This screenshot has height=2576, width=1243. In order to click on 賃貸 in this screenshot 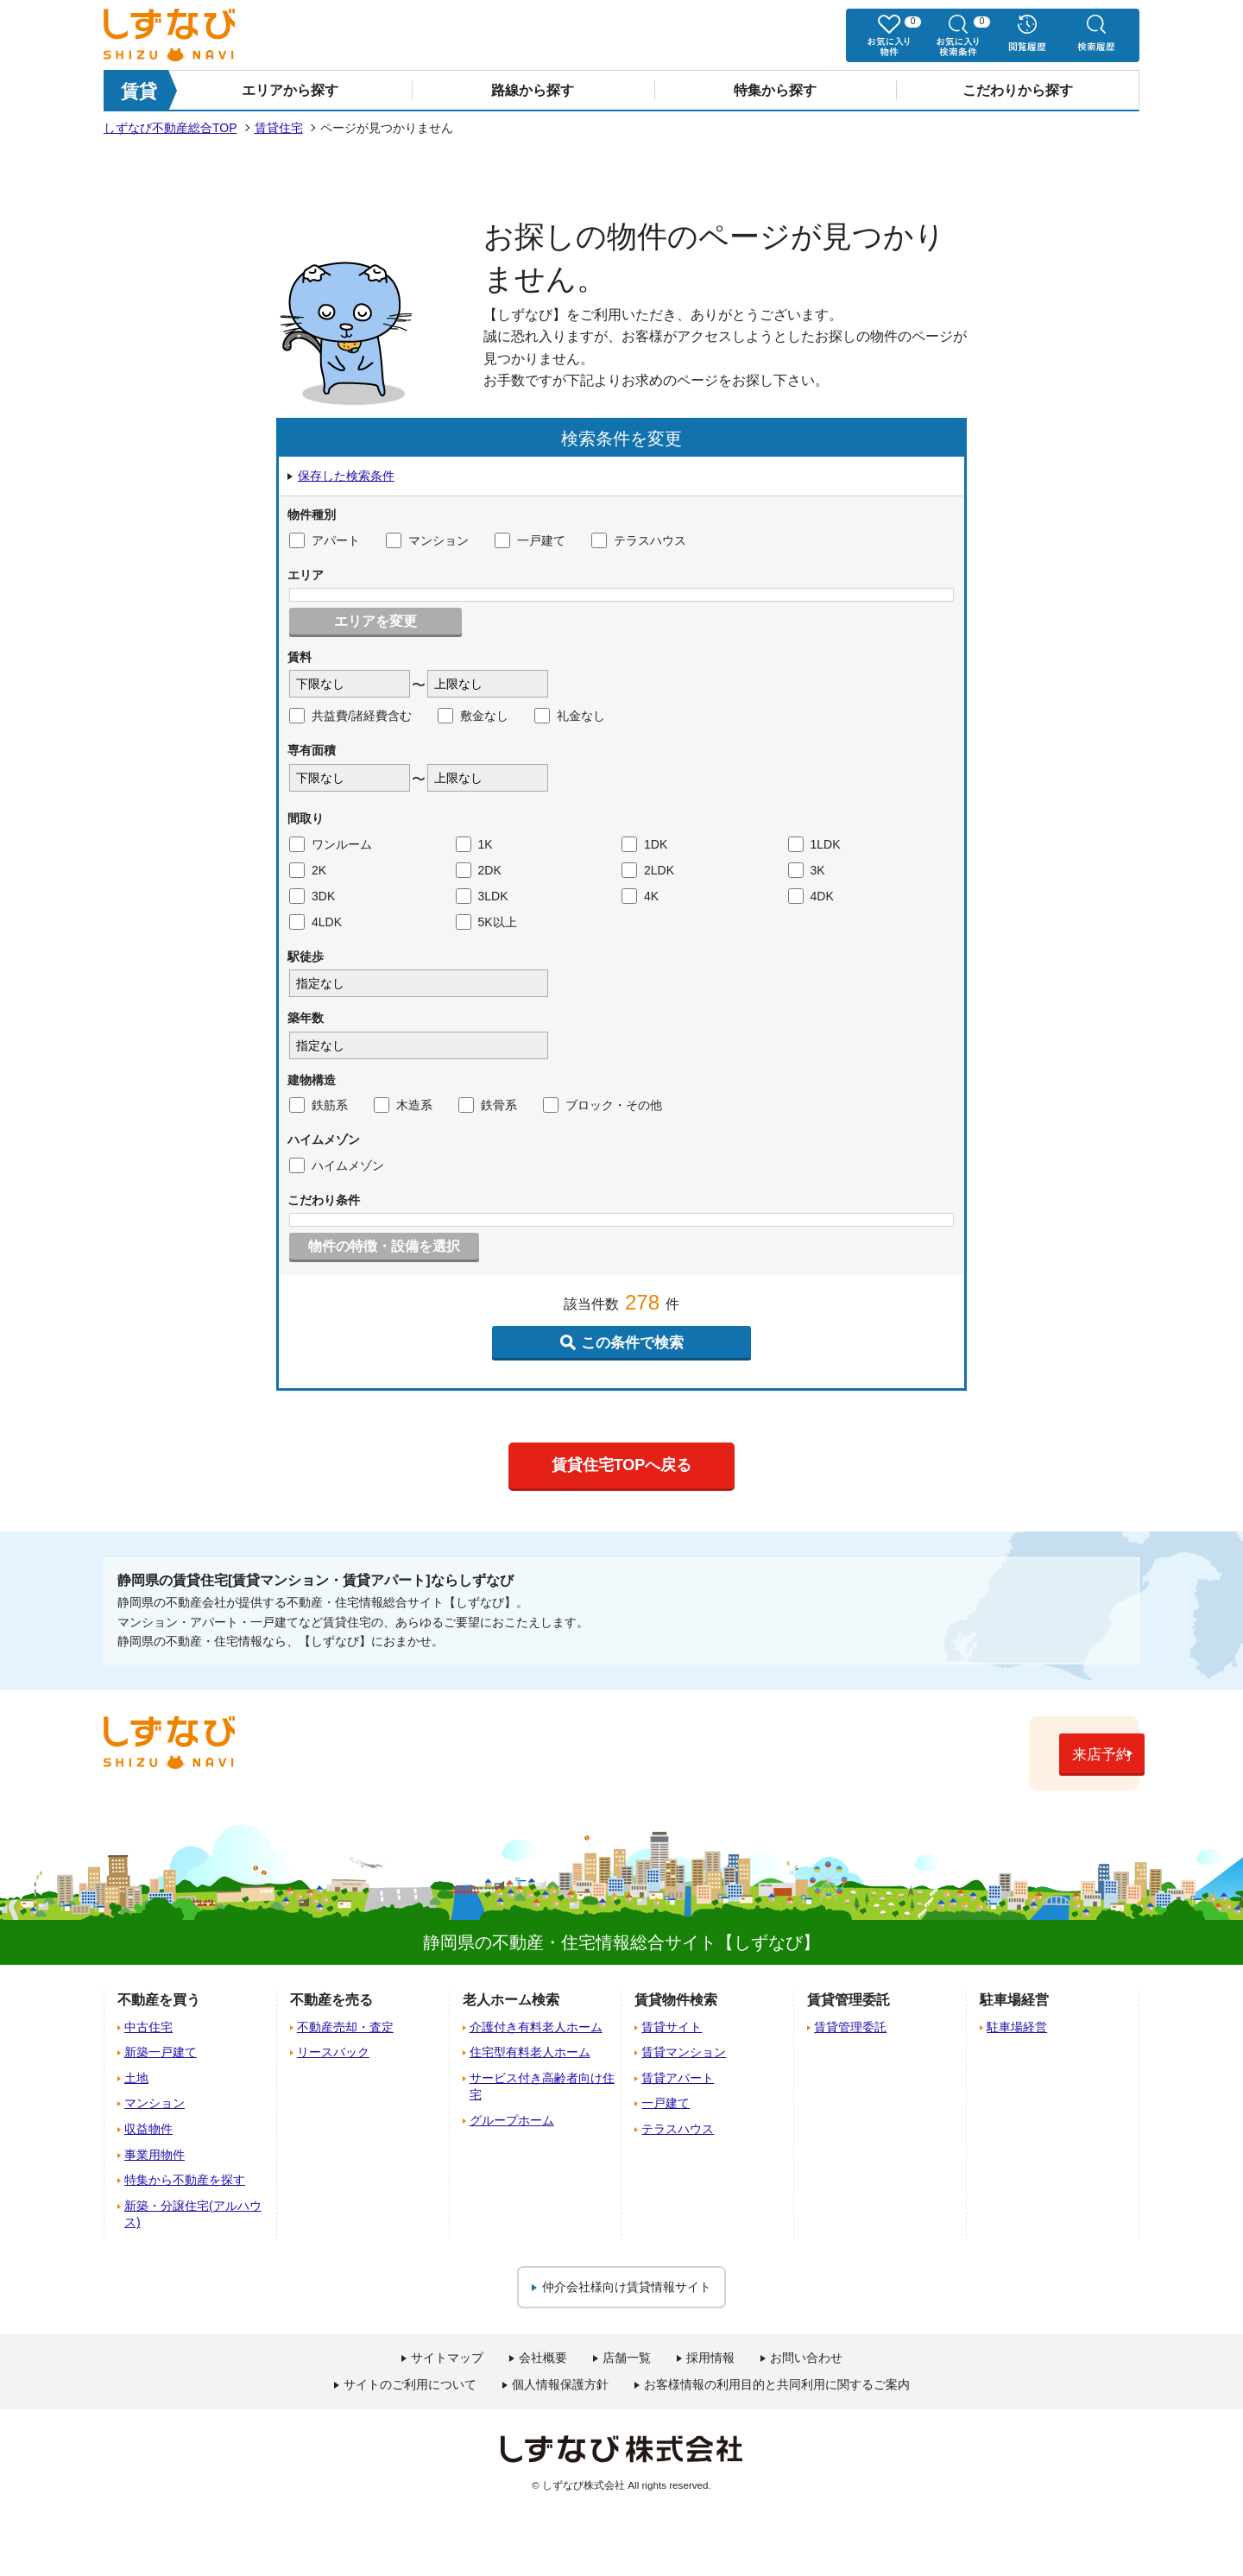, I will do `click(139, 91)`.